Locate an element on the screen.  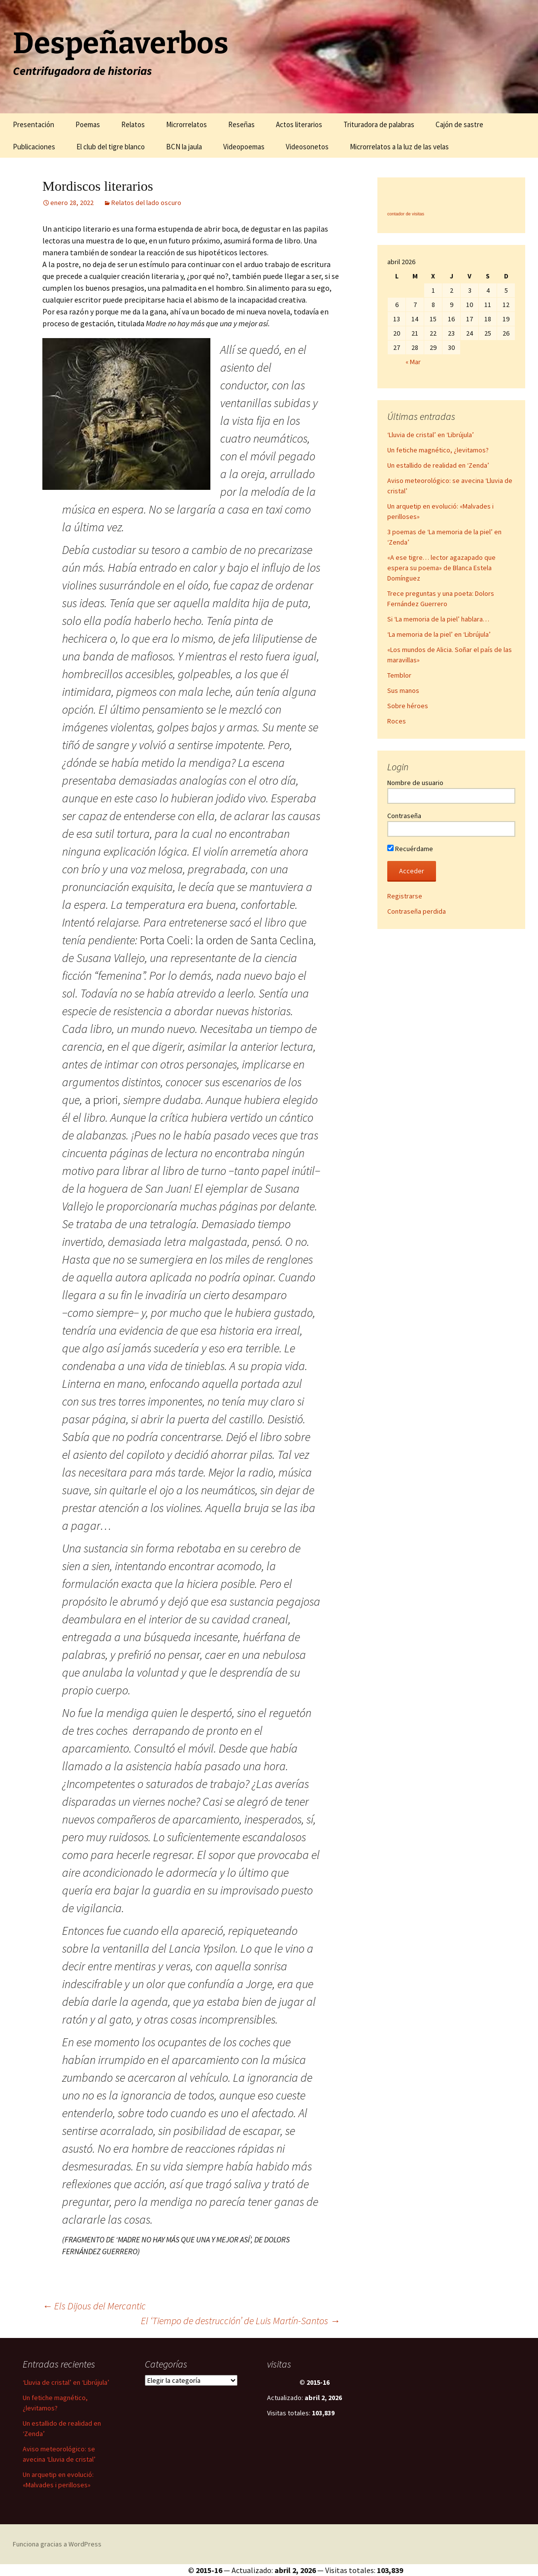
Un estallido de realidad en ‘Zenda’ is located at coordinates (438, 465).